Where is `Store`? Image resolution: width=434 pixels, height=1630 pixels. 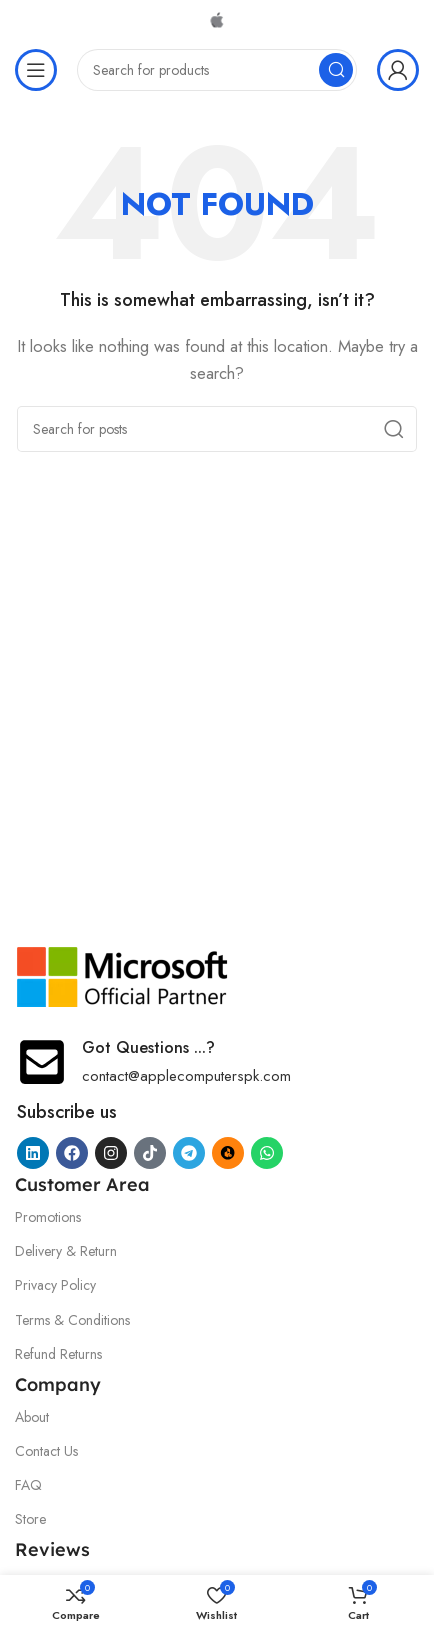 Store is located at coordinates (30, 1519).